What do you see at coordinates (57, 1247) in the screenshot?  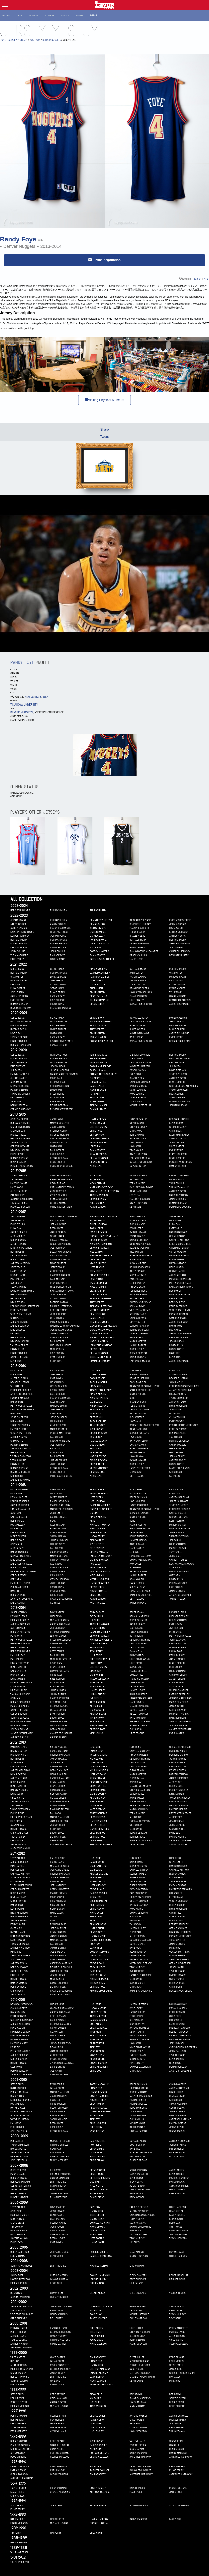 I see `Joe Johnson` at bounding box center [57, 1247].